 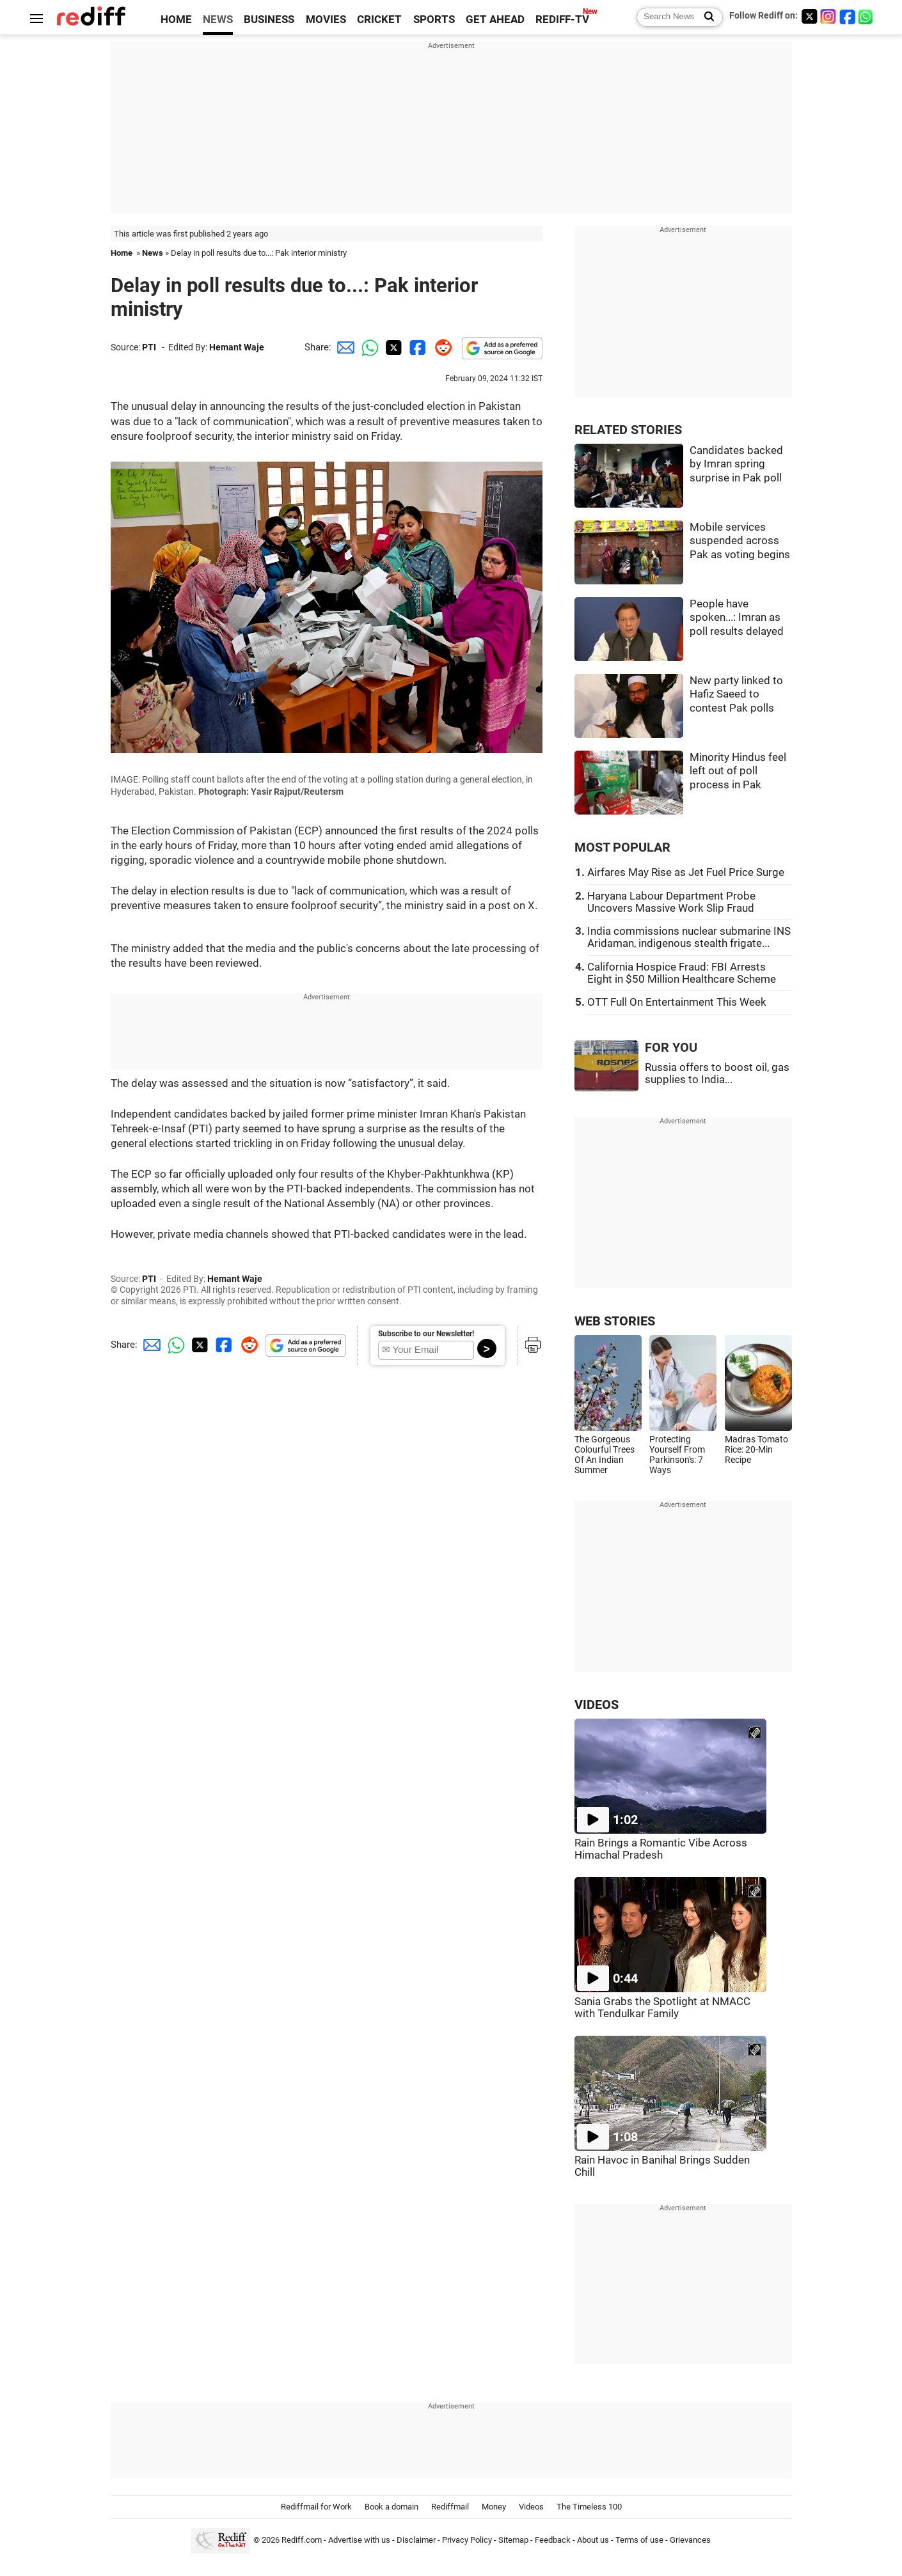 What do you see at coordinates (737, 617) in the screenshot?
I see `People have spoken...: Imran as poll results delayed` at bounding box center [737, 617].